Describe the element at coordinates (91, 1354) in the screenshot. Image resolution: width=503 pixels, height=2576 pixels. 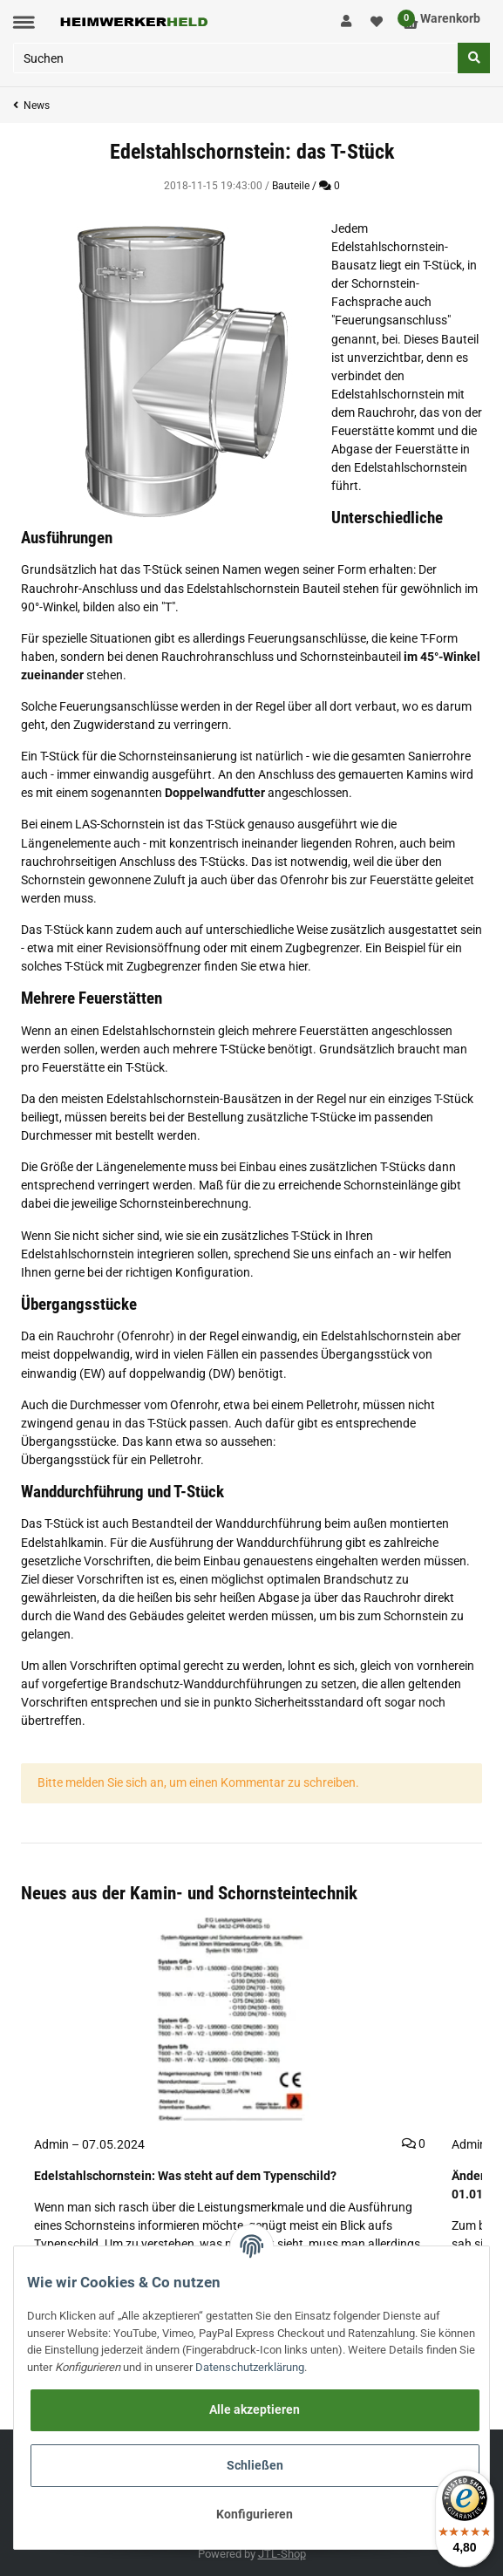
I see `doppelwandig` at that location.